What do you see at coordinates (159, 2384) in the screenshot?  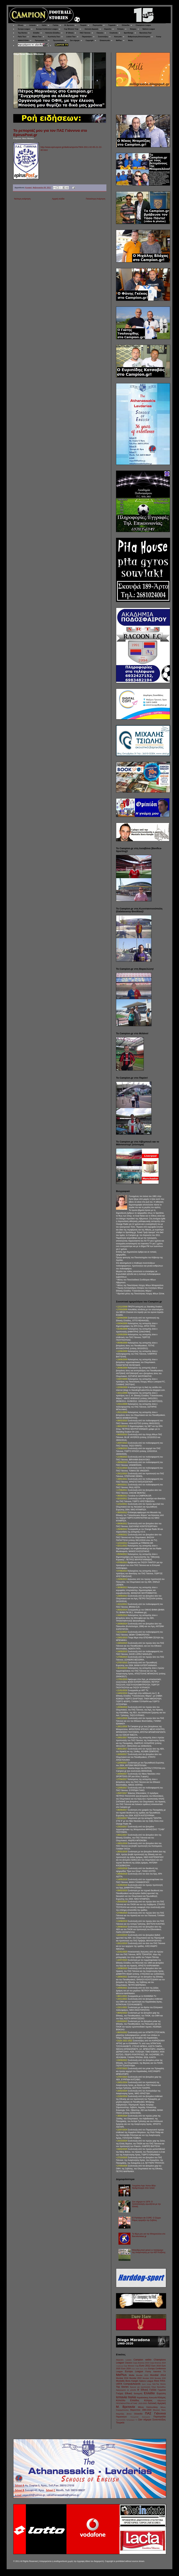 I see `Sub-Top Stories` at bounding box center [159, 2384].